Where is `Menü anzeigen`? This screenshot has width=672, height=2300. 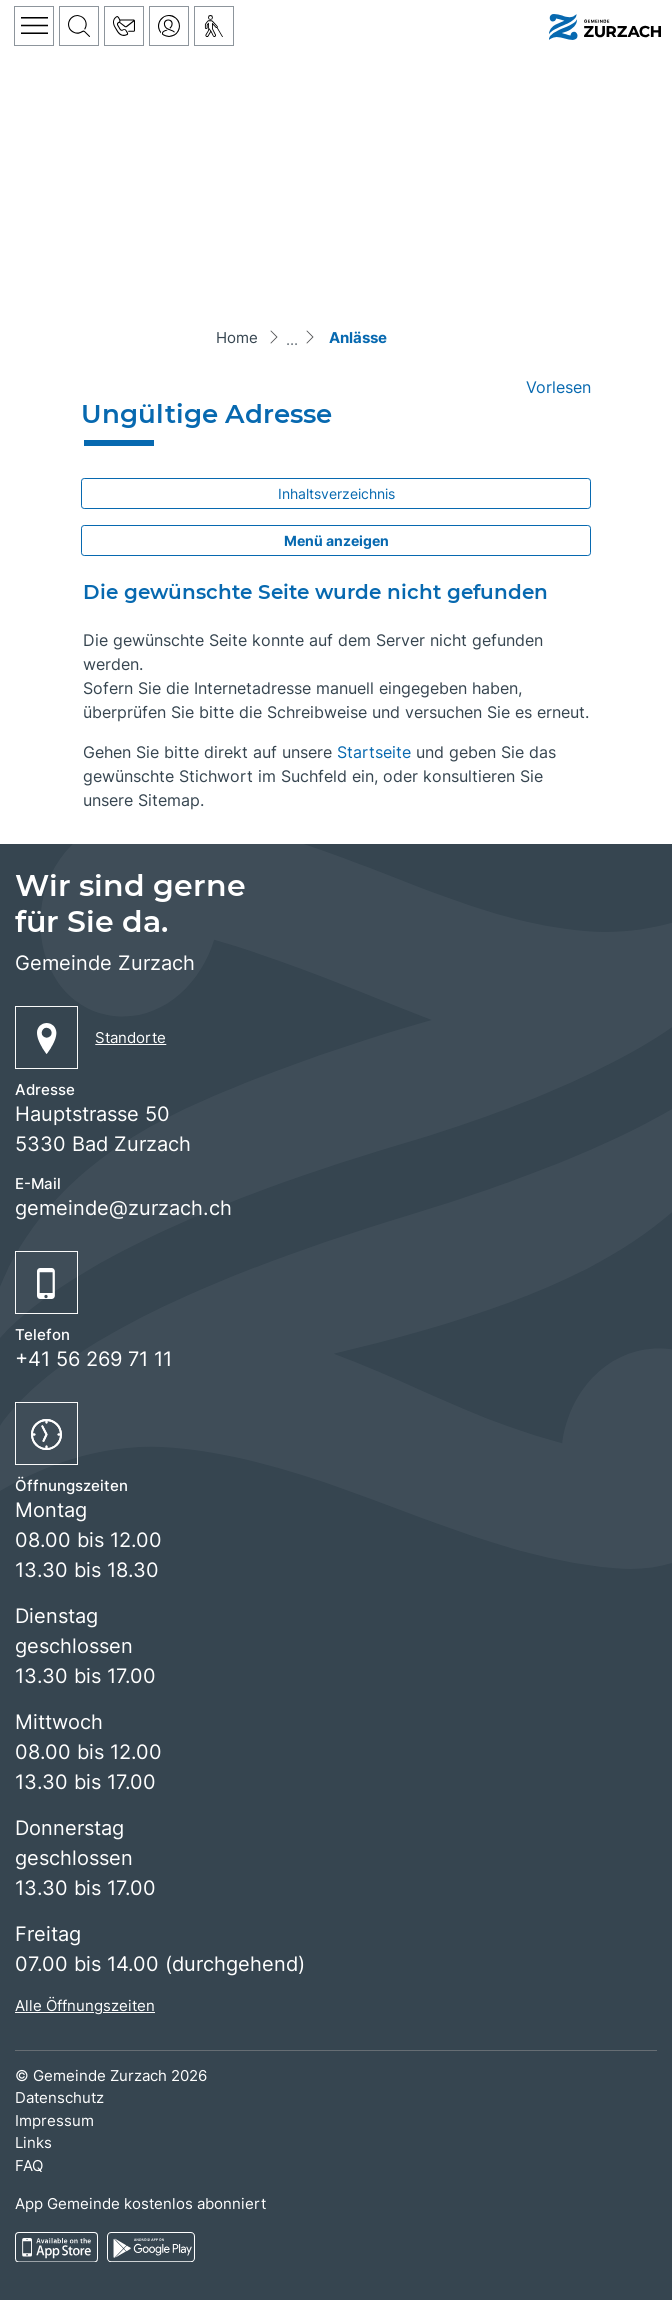
Menü anzeigen is located at coordinates (336, 540).